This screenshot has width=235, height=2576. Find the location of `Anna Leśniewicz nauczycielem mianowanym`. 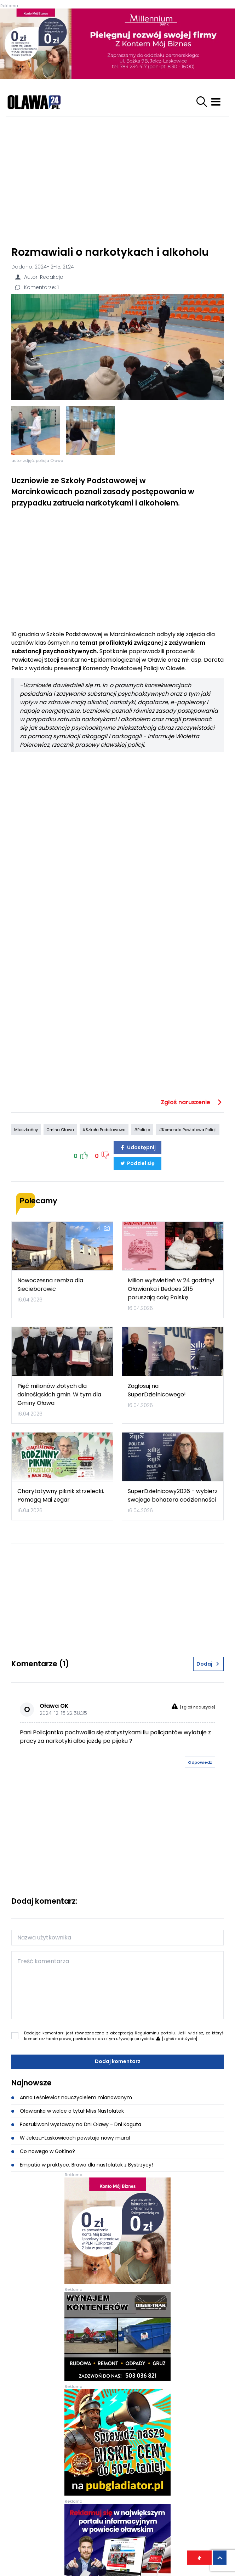

Anna Leśniewicz nauczycielem mianowanym is located at coordinates (71, 2097).